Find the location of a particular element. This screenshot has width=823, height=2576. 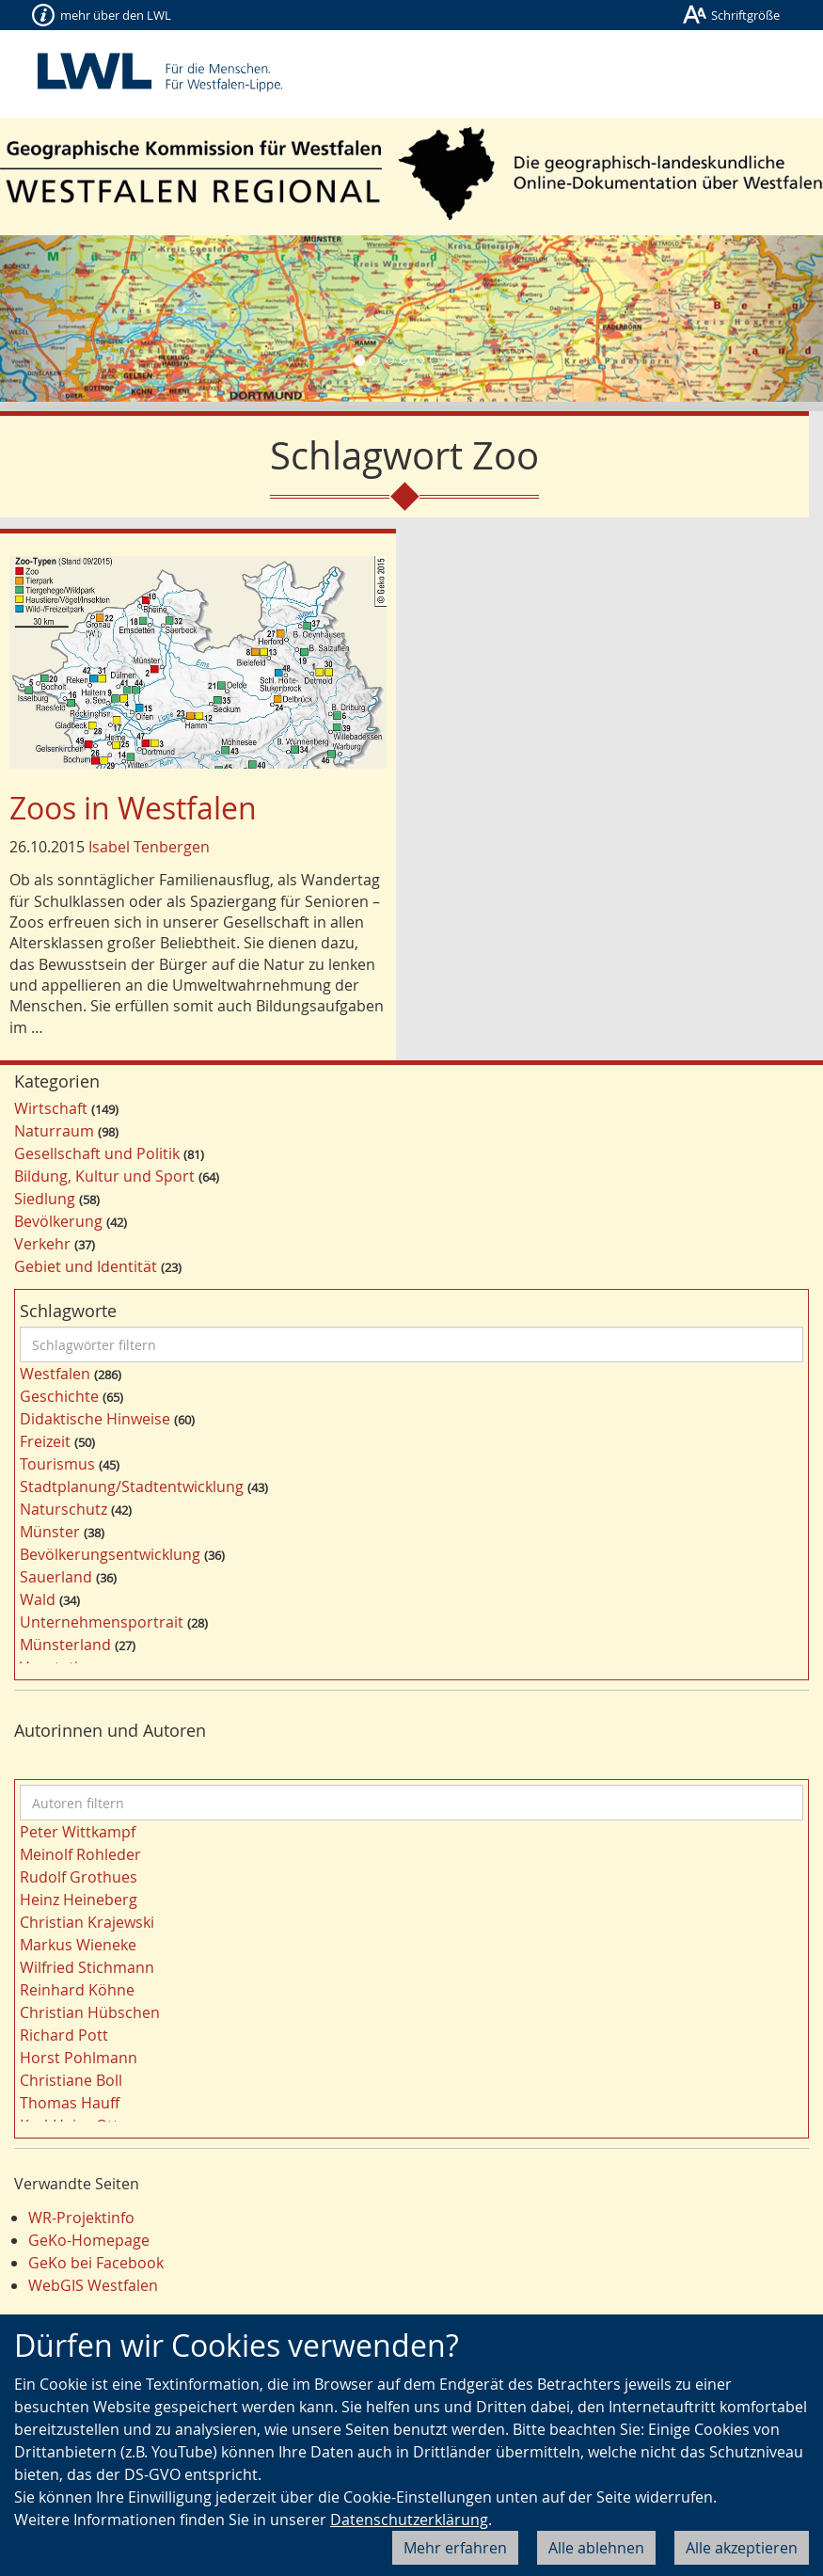

Naturschutz is located at coordinates (63, 1509).